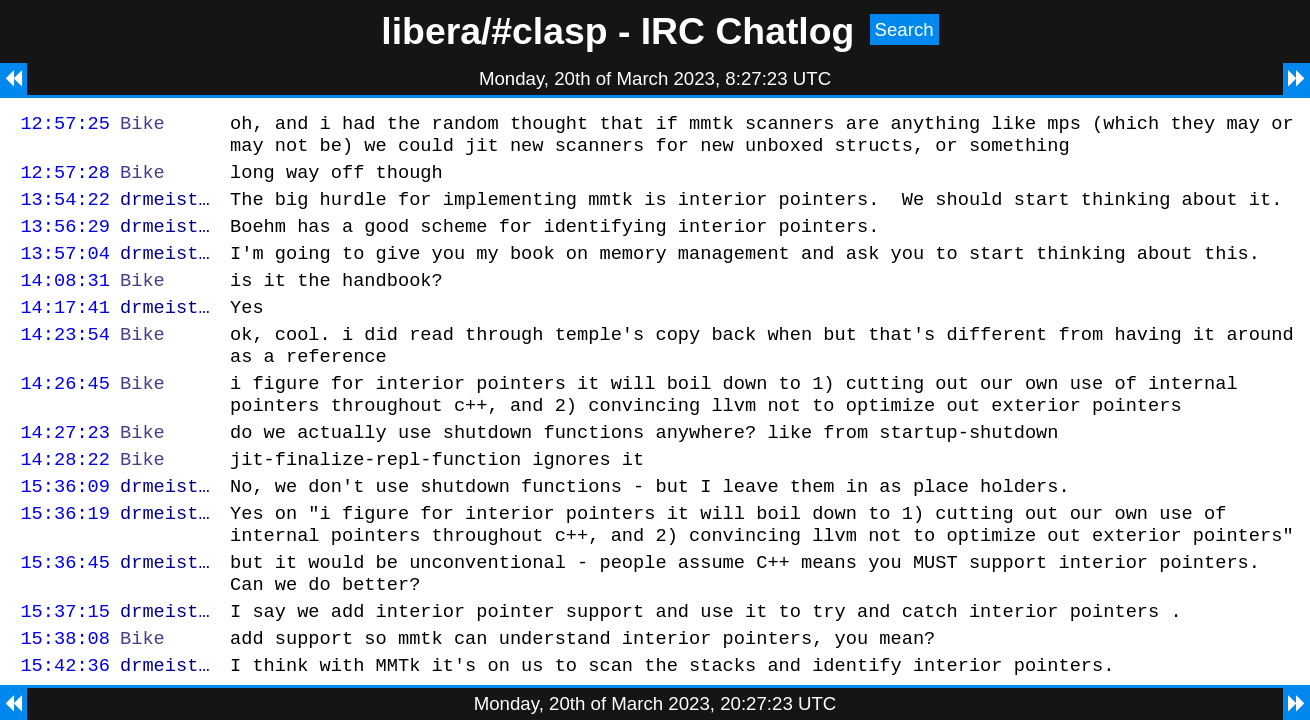  Describe the element at coordinates (748, 31) in the screenshot. I see `IRC Chatlog` at that location.